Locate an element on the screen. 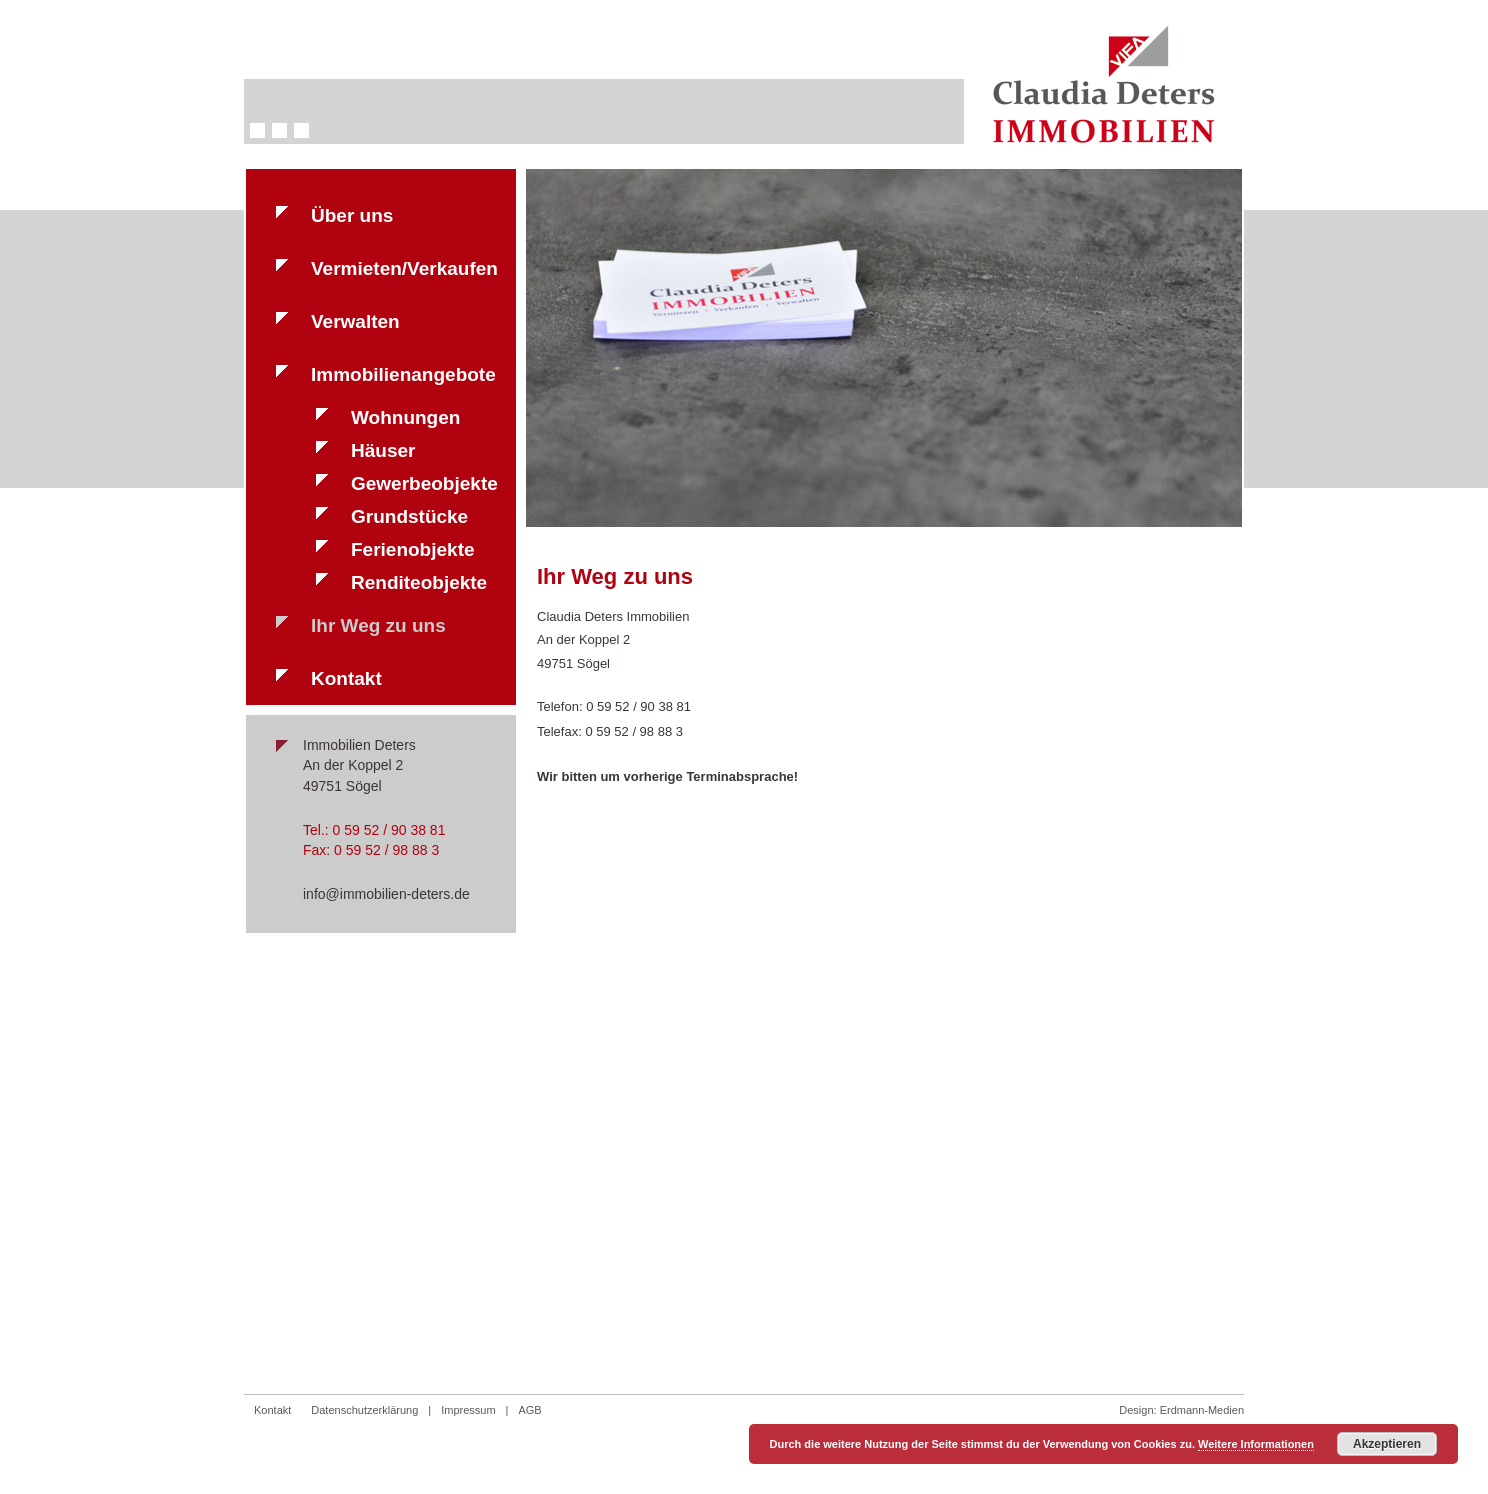 This screenshot has width=1488, height=1494. Kontakt is located at coordinates (346, 678).